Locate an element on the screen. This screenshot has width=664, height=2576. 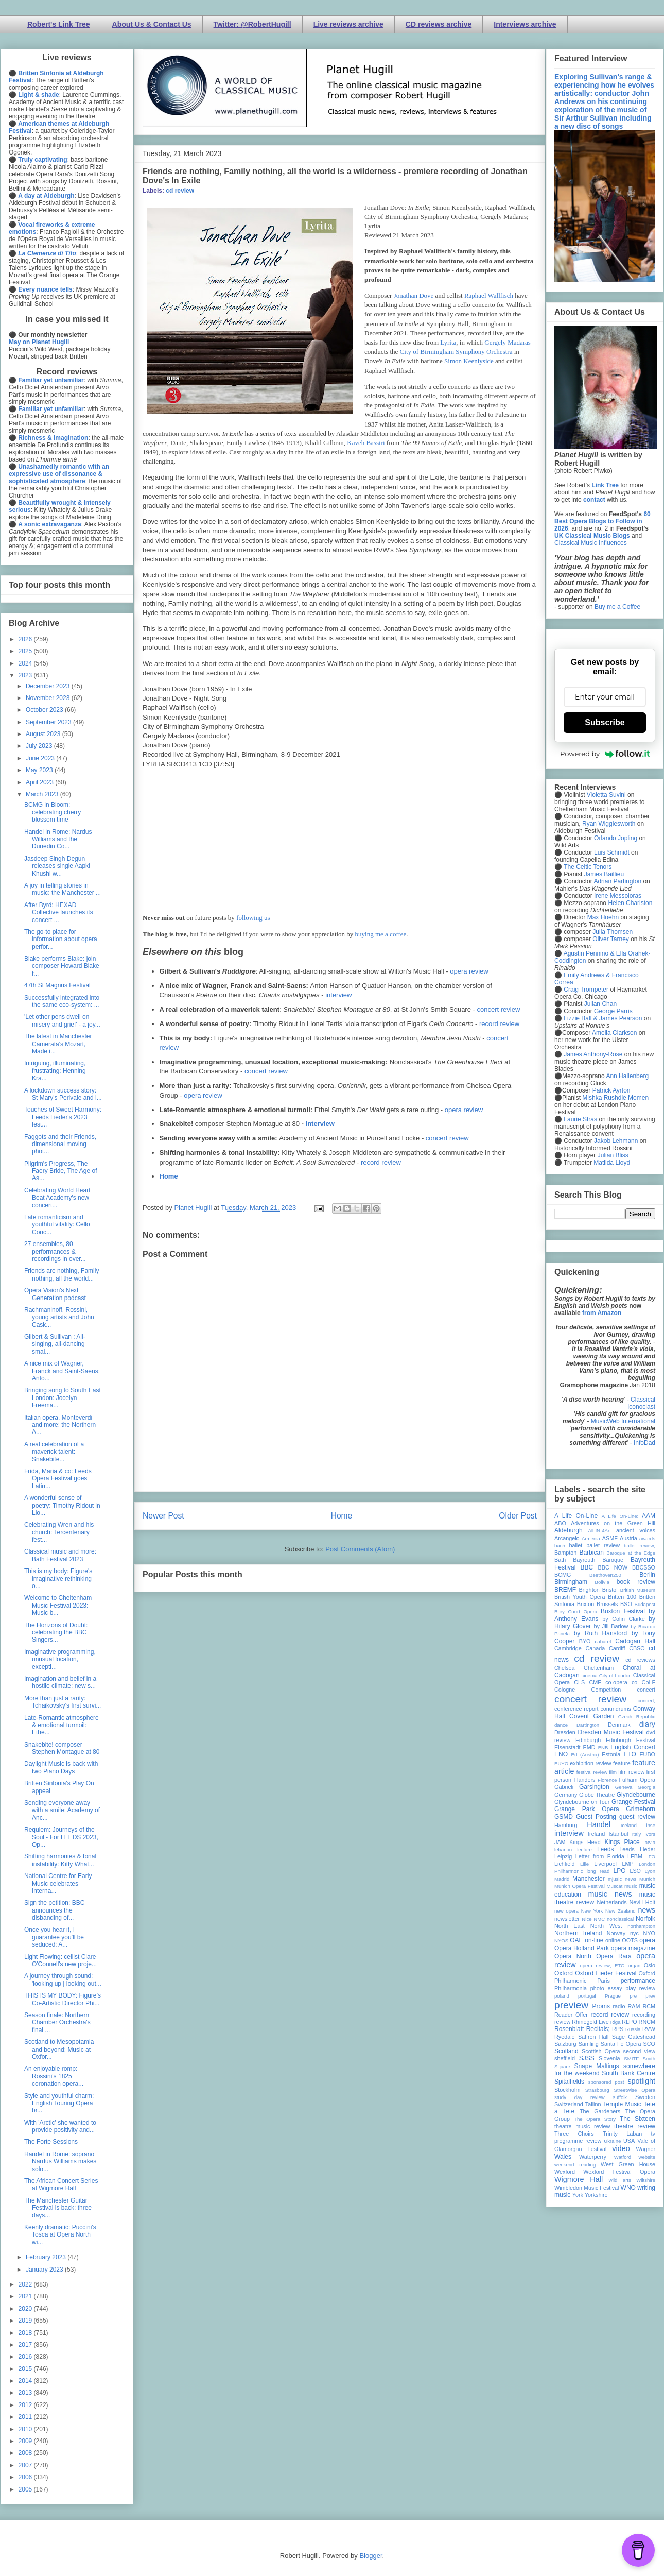
Snape Maltings is located at coordinates (596, 2066).